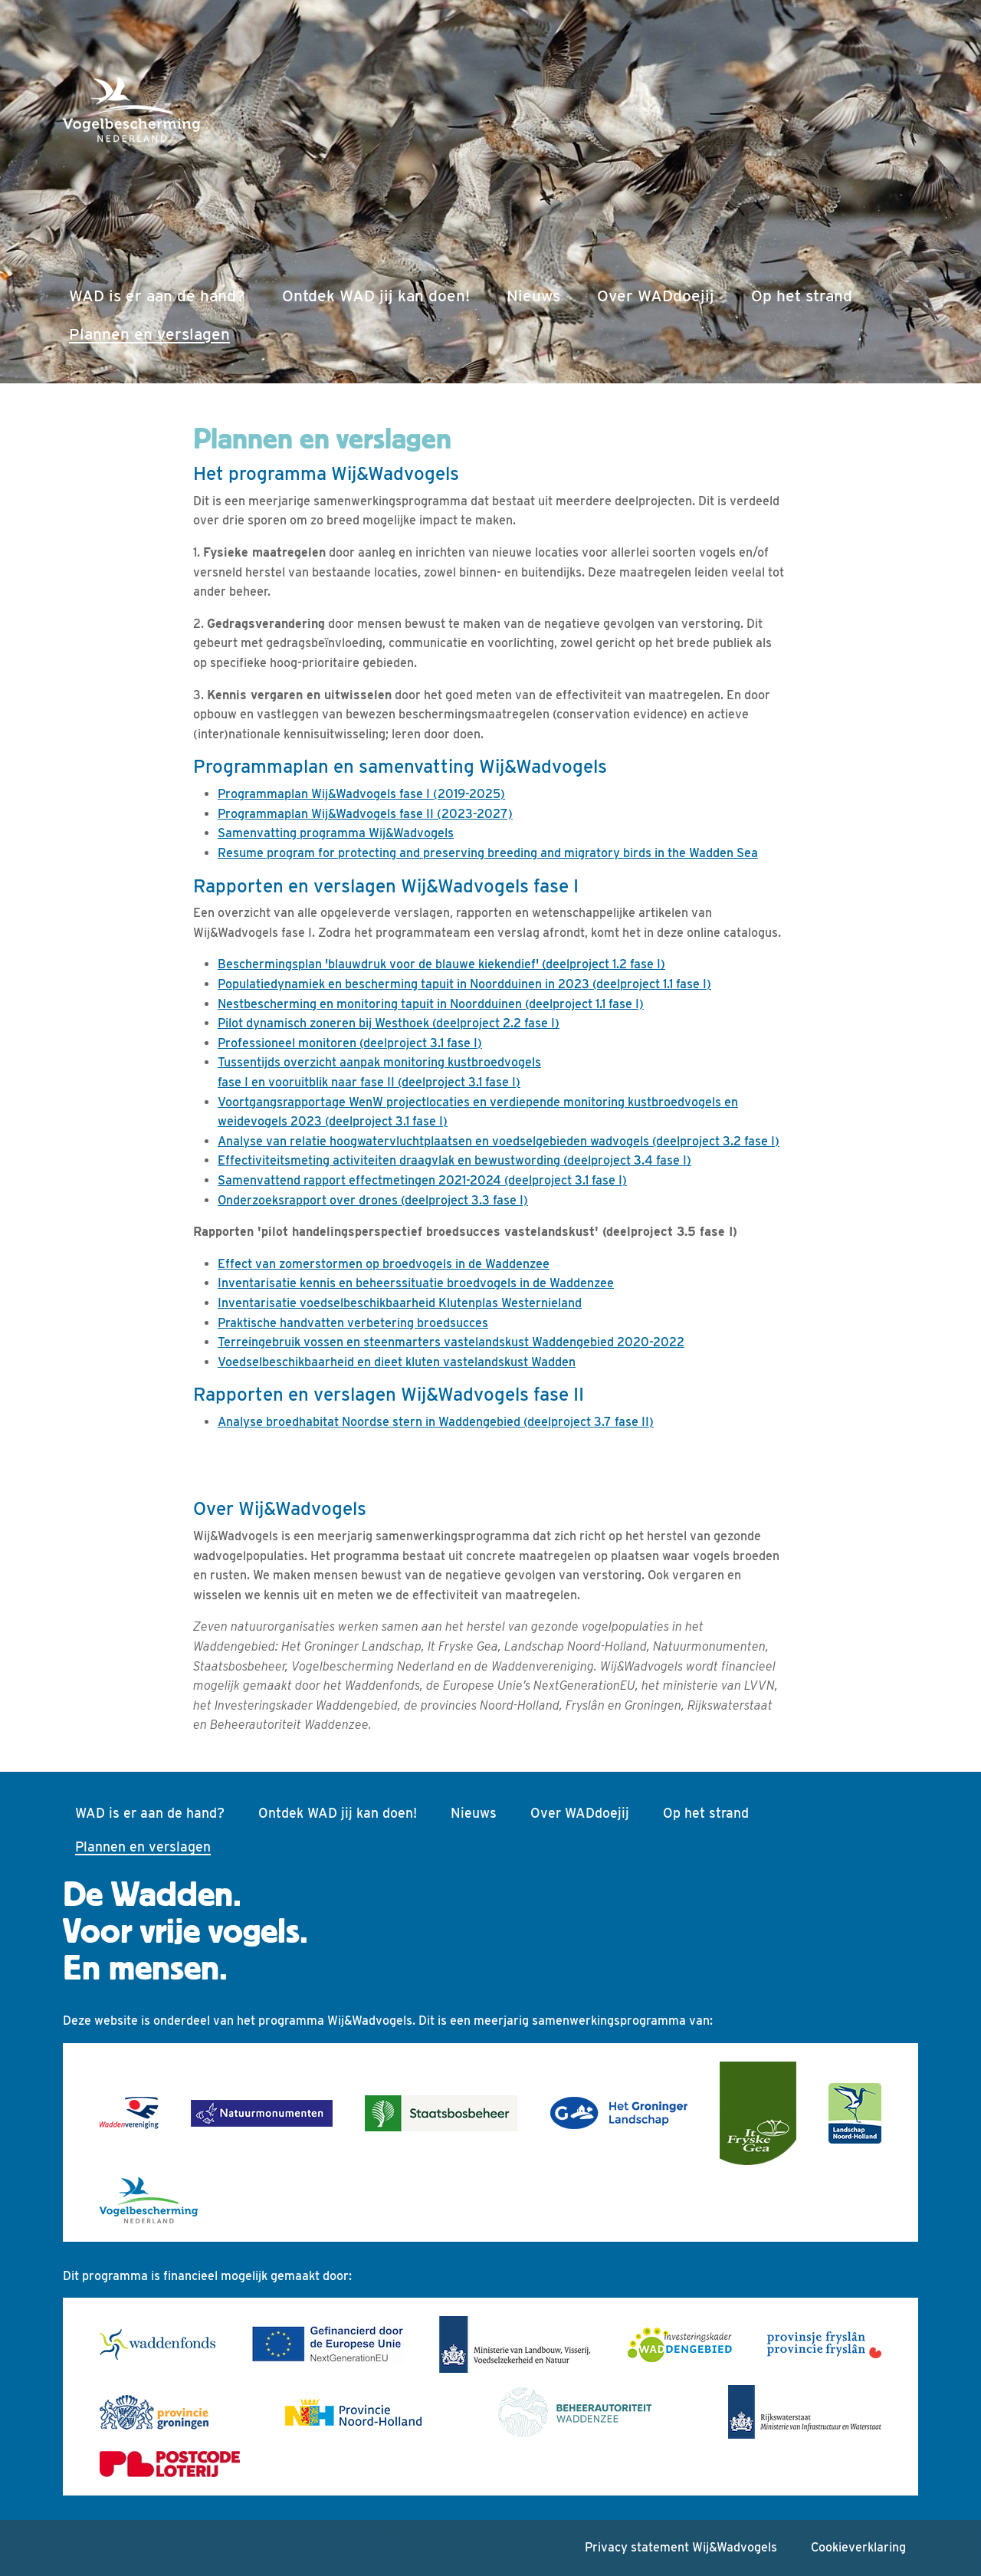 The image size is (981, 2576). What do you see at coordinates (376, 295) in the screenshot?
I see `Ontdek WAD jij kan doen!` at bounding box center [376, 295].